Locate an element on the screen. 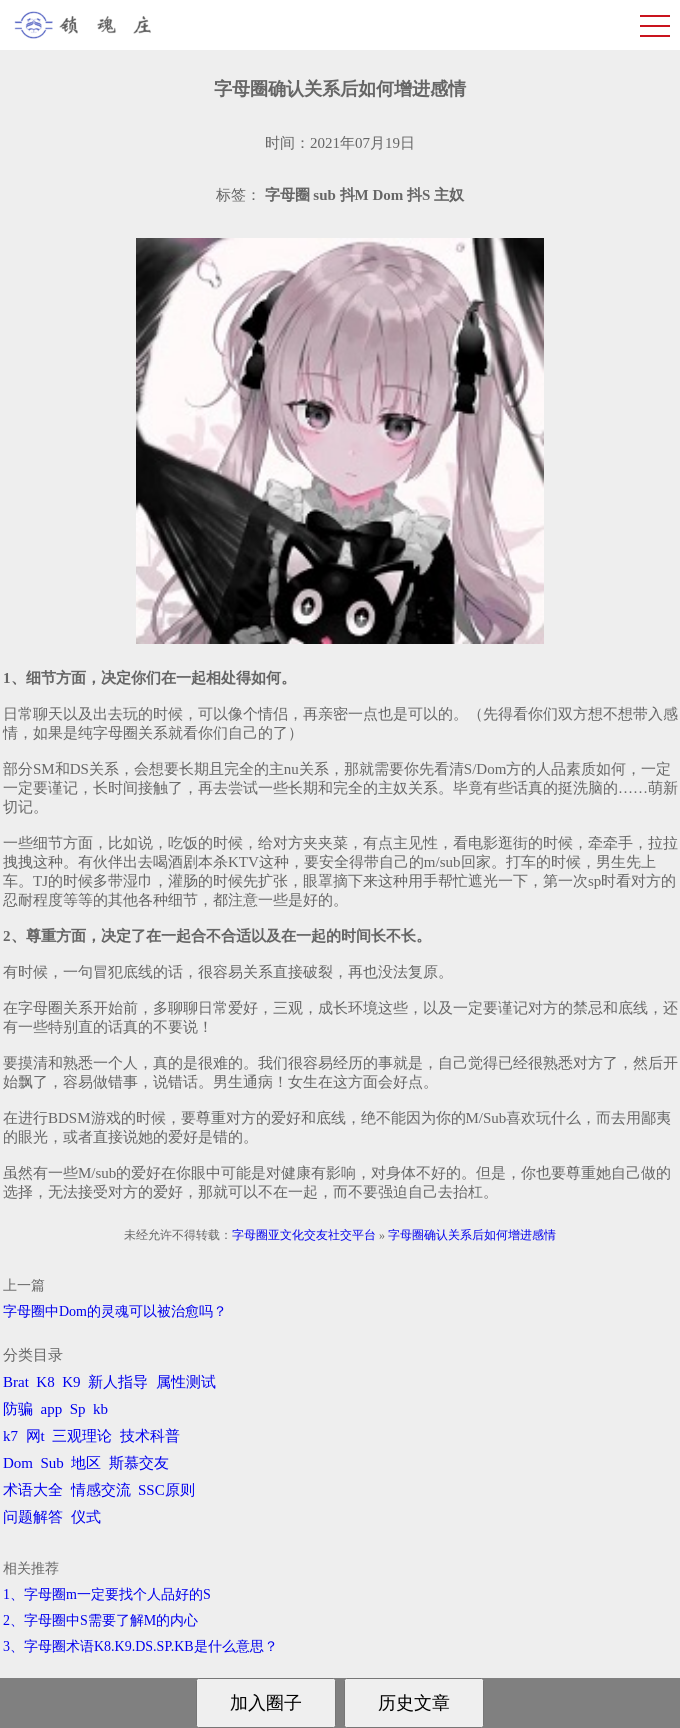  Brat is located at coordinates (16, 1382).